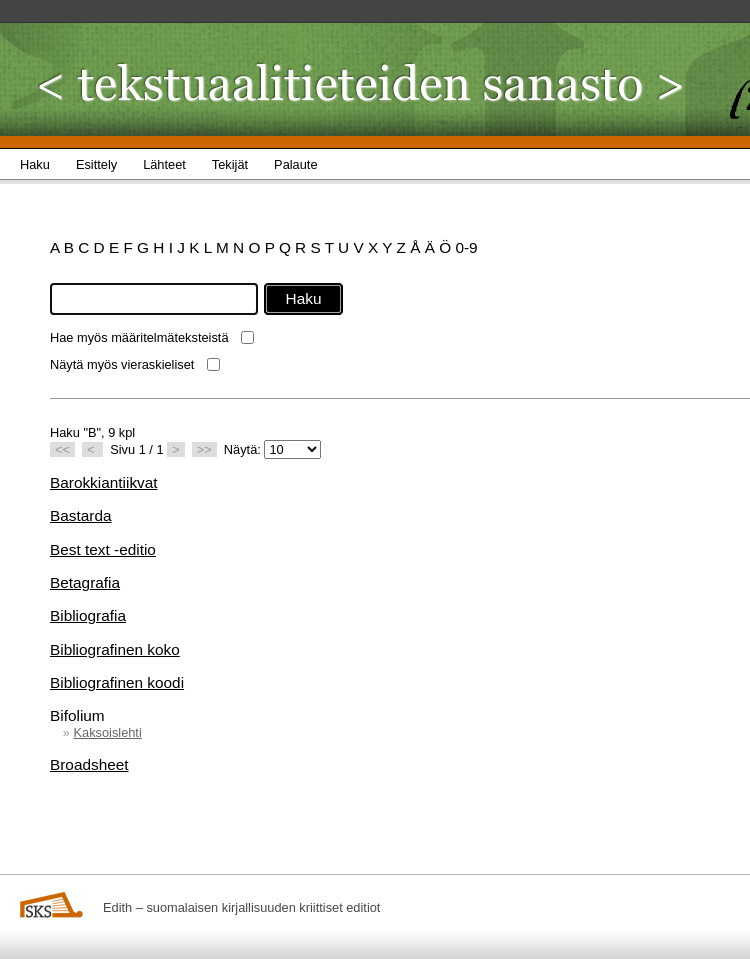 This screenshot has height=959, width=750. I want to click on Edith – suomalaisen kirjallisuuden kriittiset editiot, so click(241, 907).